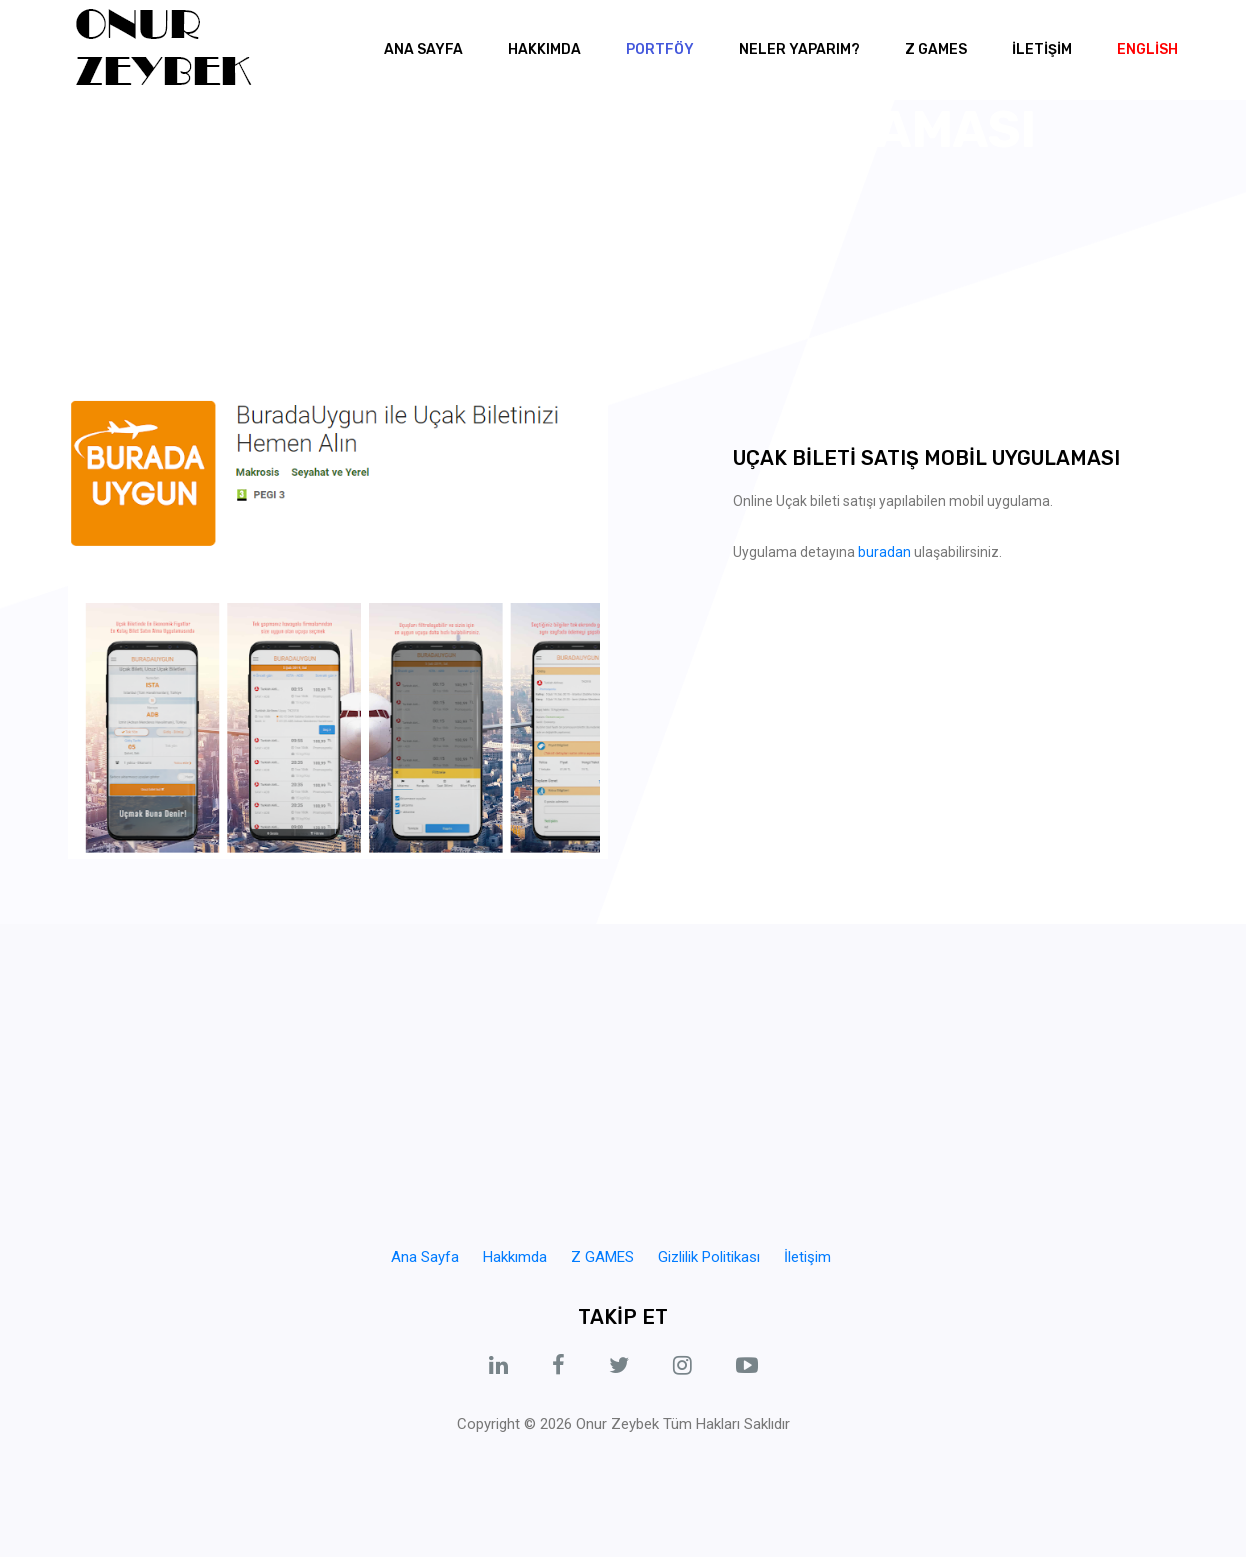 The image size is (1246, 1557). I want to click on Gizlilik Politikası, so click(709, 1257).